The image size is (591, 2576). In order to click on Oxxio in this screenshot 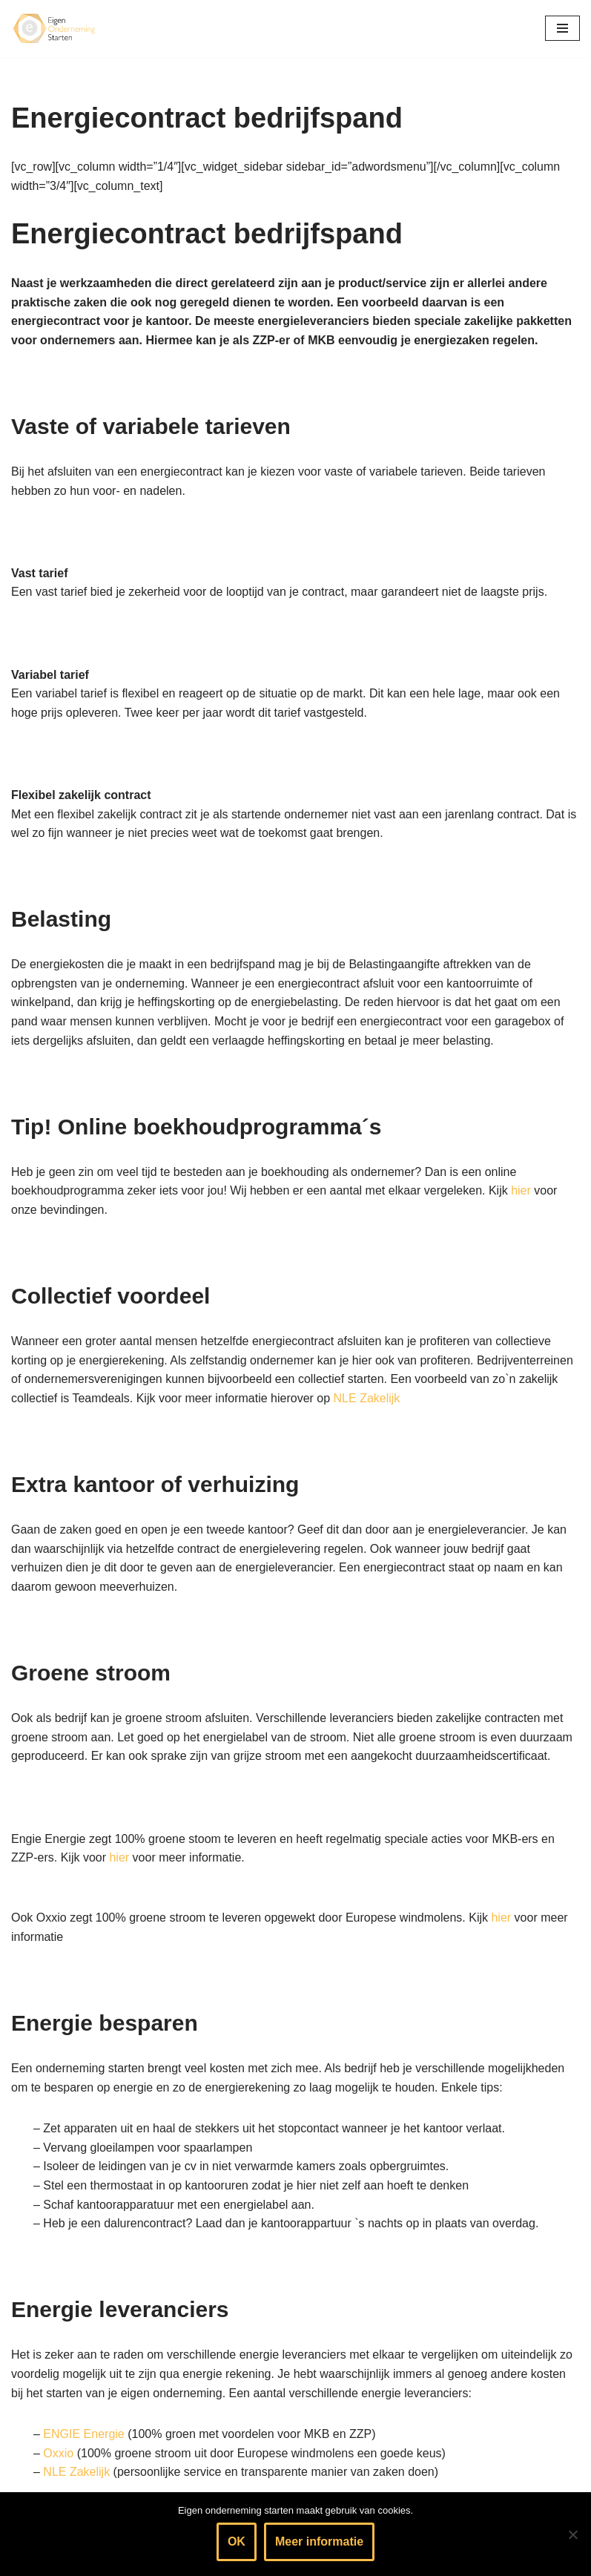, I will do `click(58, 2453)`.